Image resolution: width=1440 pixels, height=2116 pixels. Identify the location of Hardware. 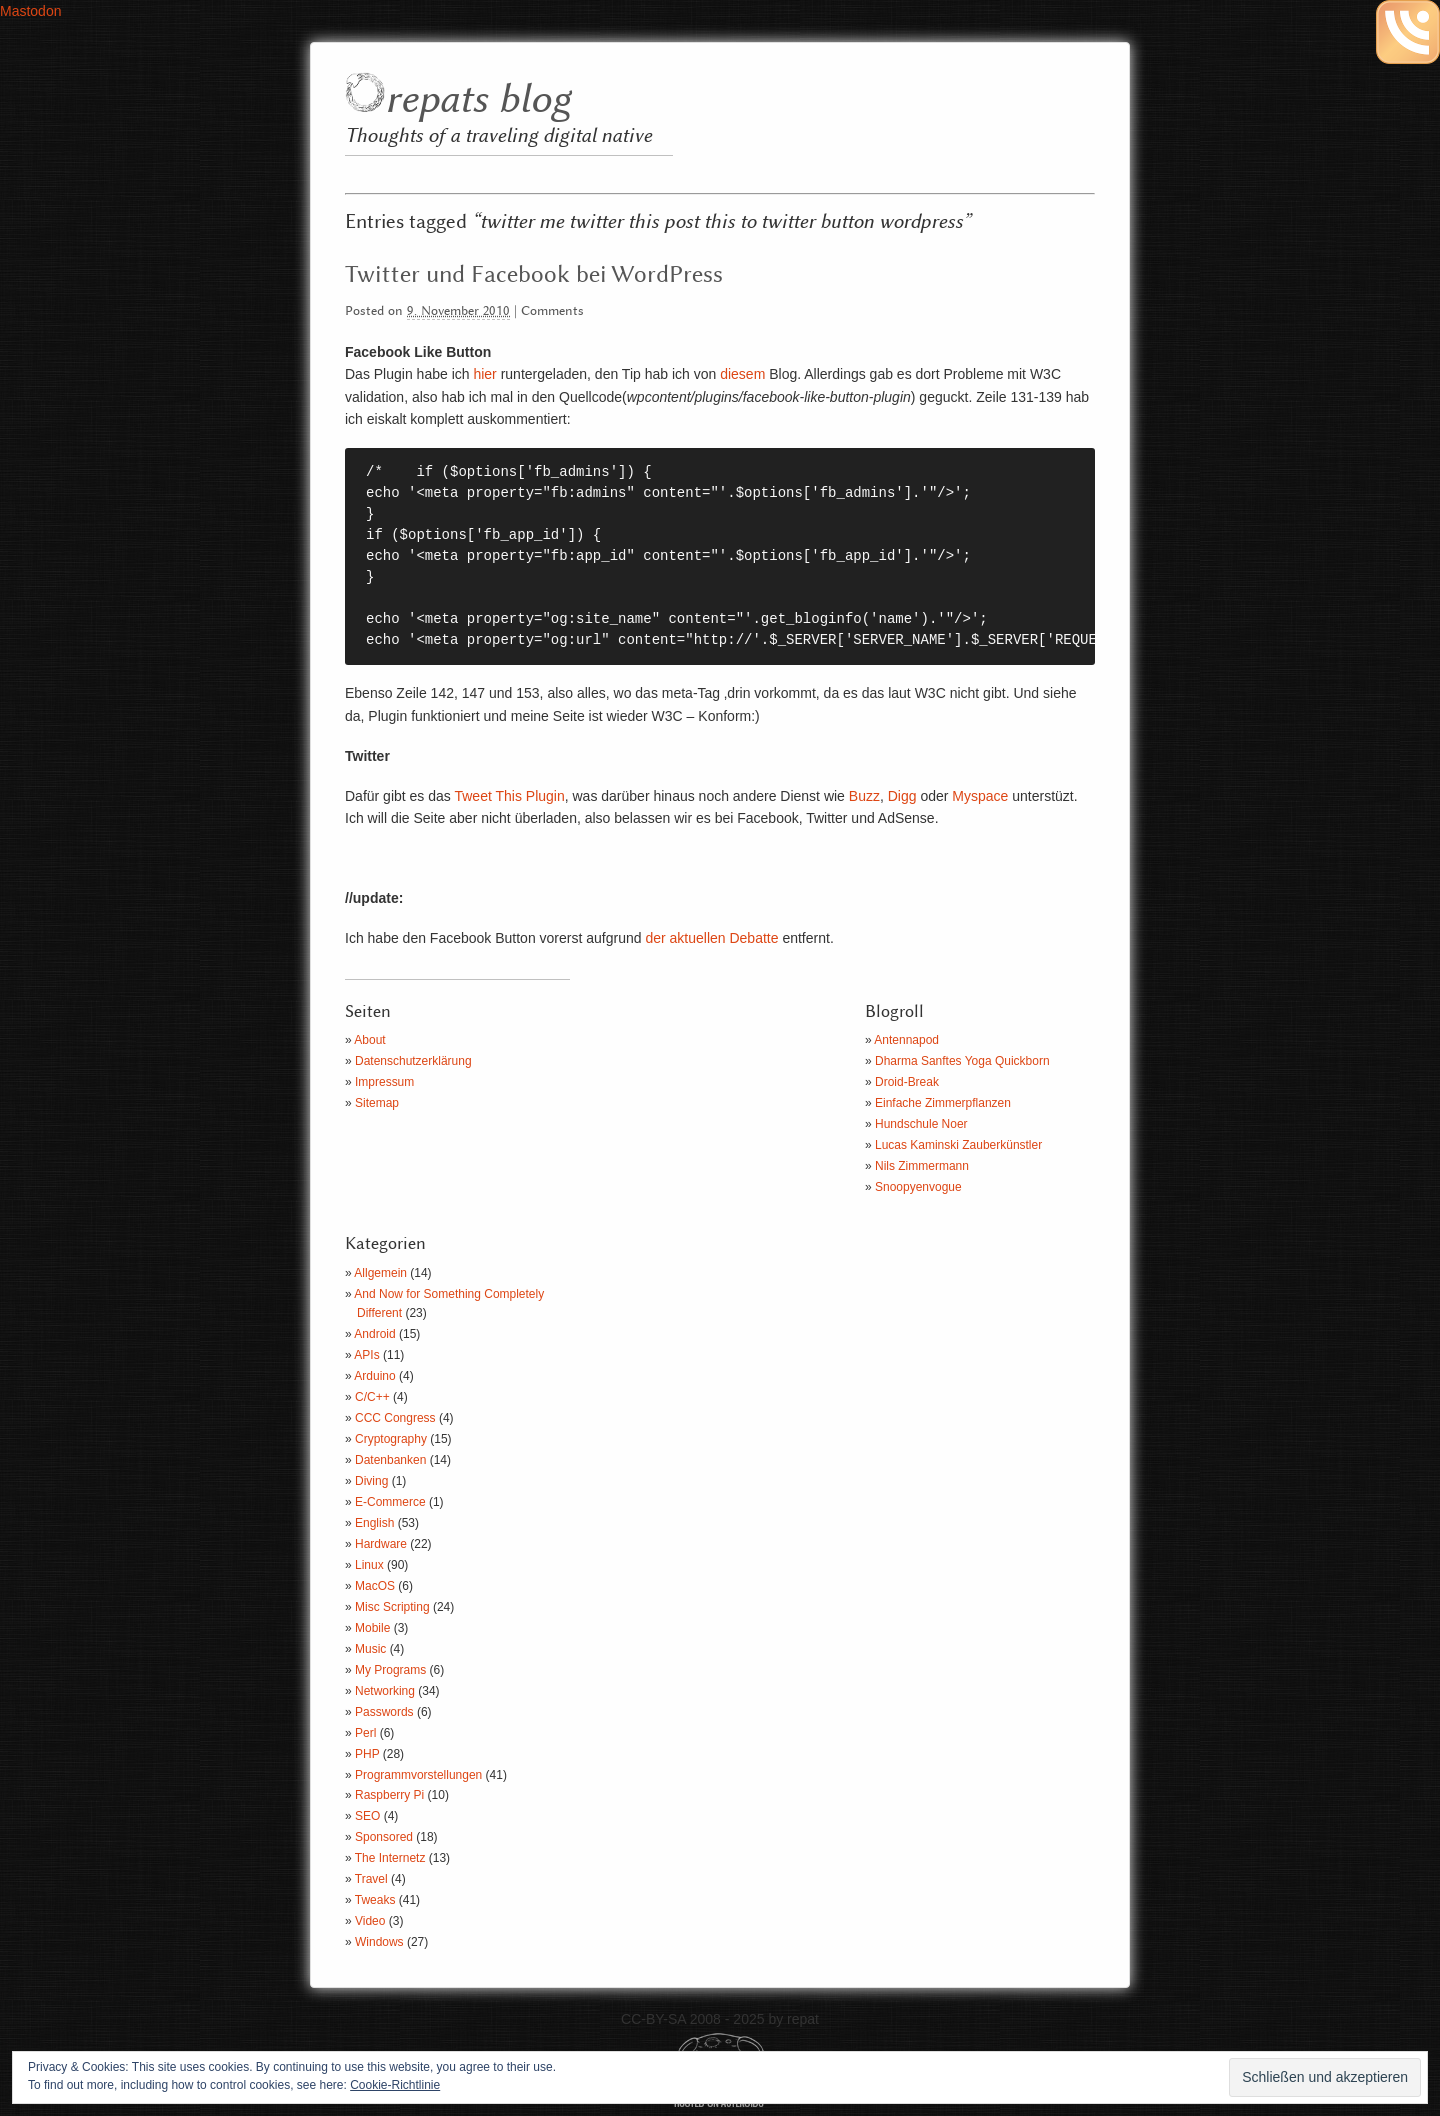
(381, 1544).